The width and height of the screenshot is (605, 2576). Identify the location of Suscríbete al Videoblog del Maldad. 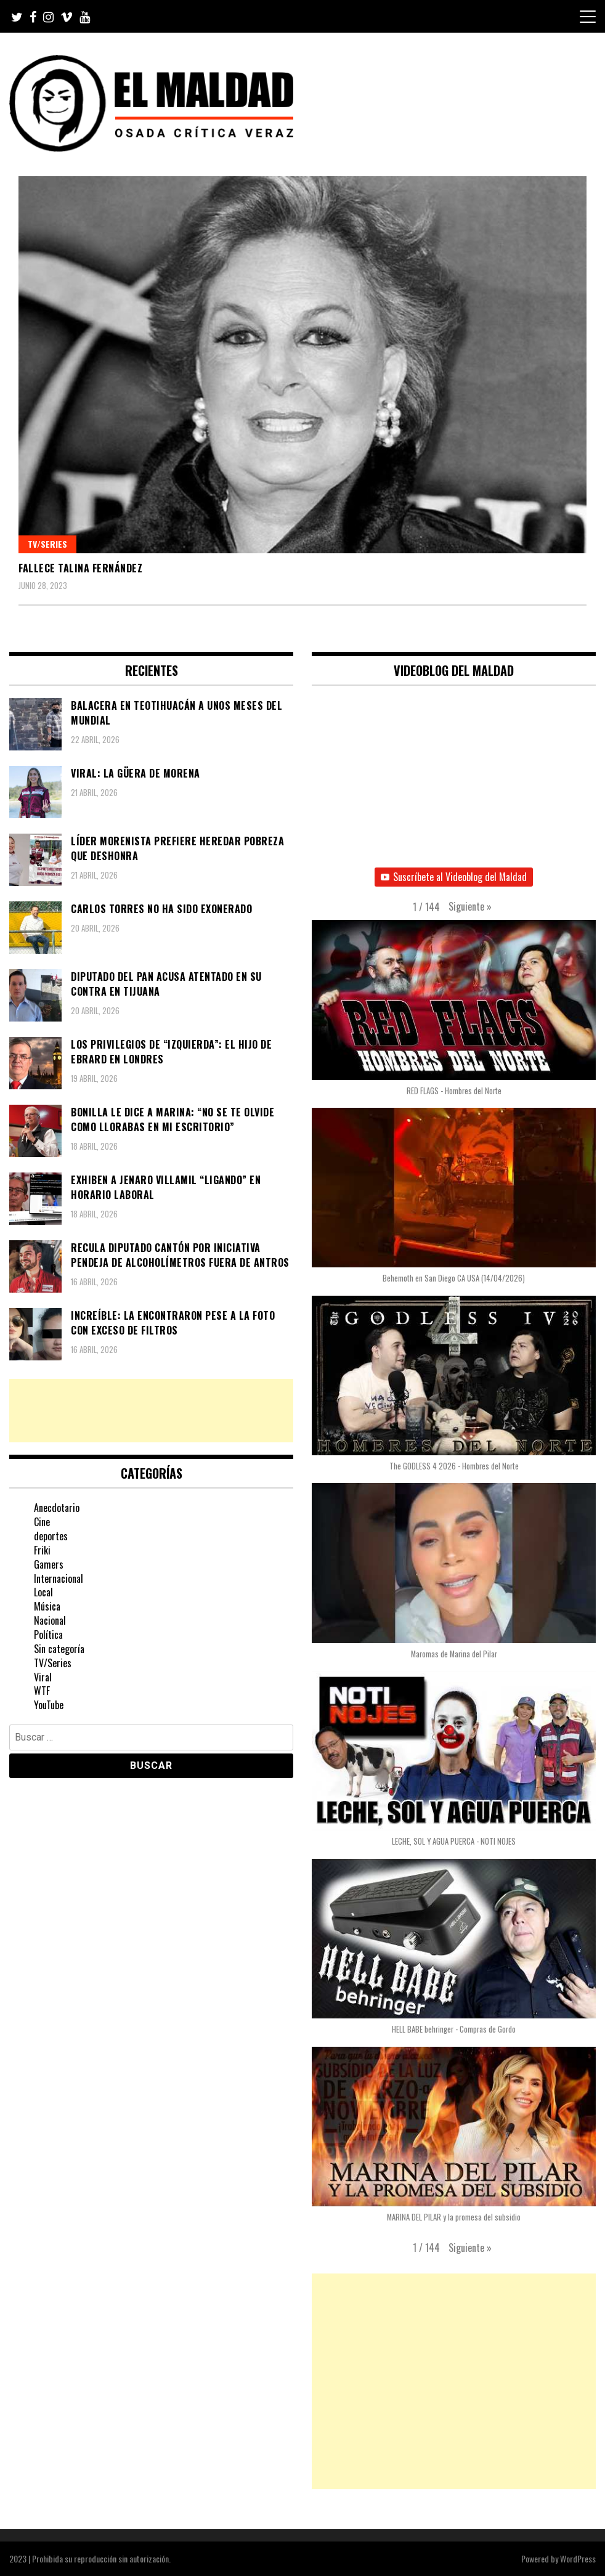
(454, 876).